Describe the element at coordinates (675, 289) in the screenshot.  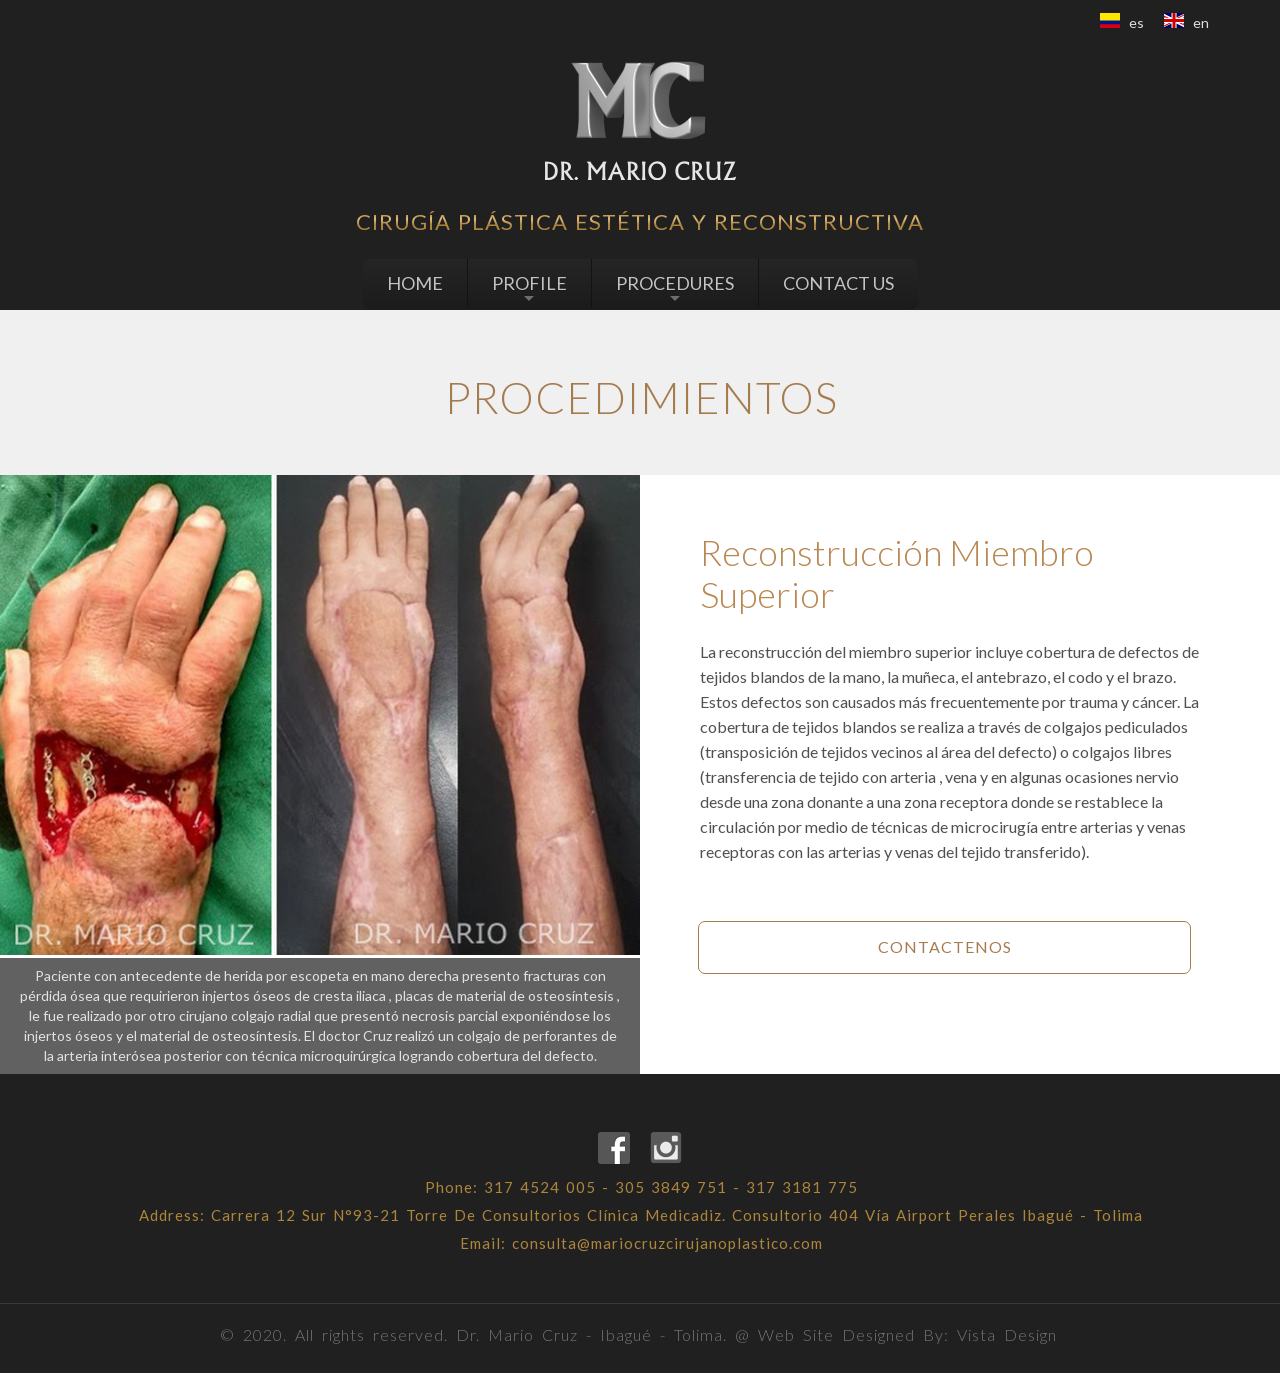
I see `PROCEDURES` at that location.